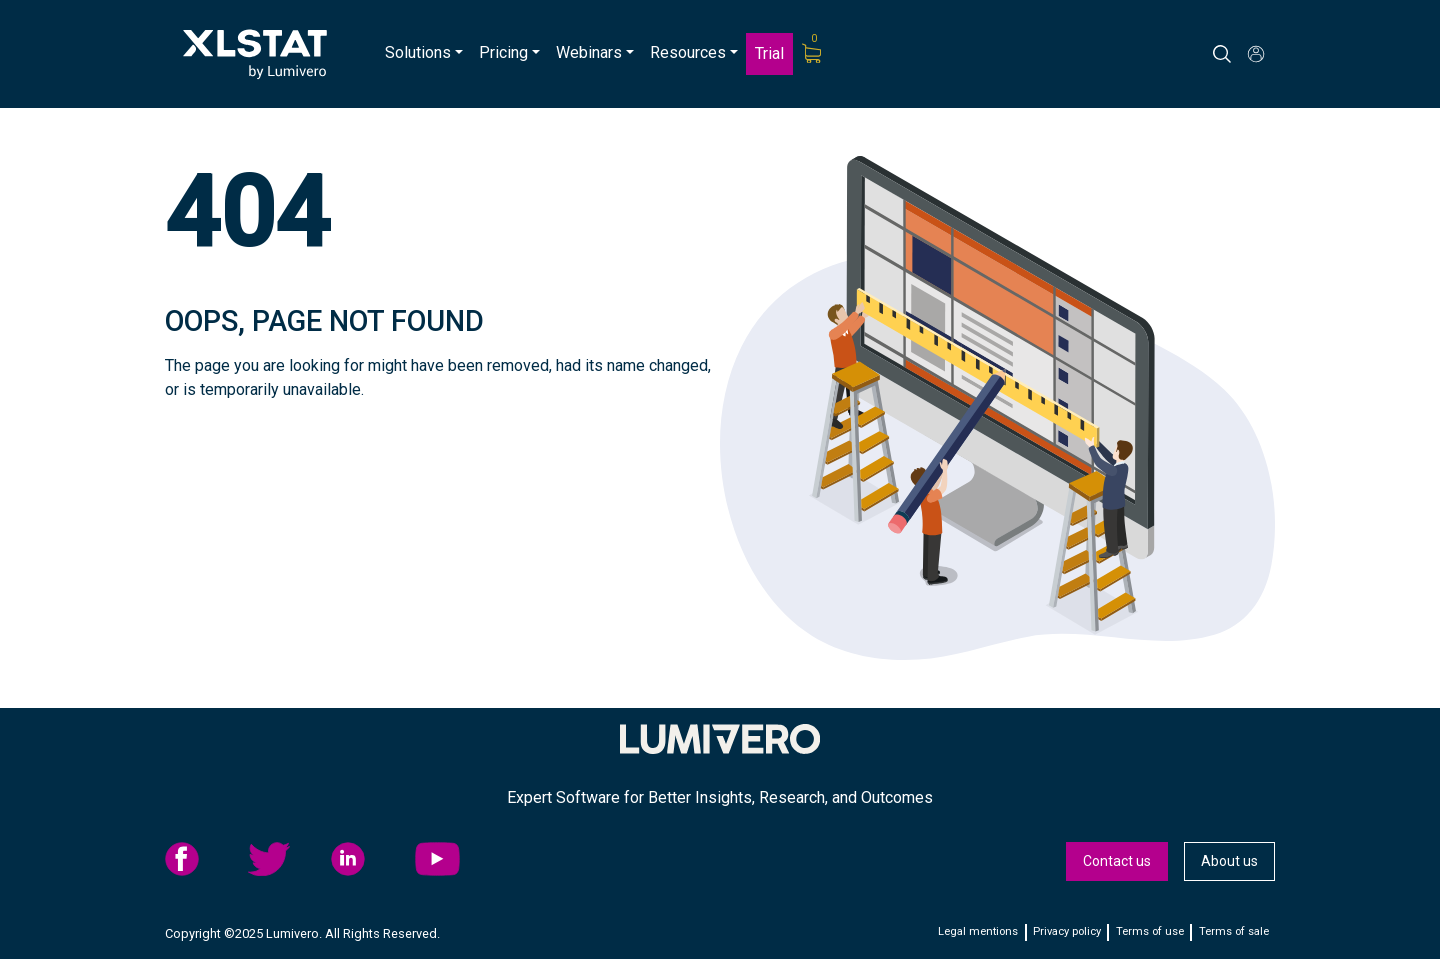  I want to click on Terms of sale, so click(1234, 931).